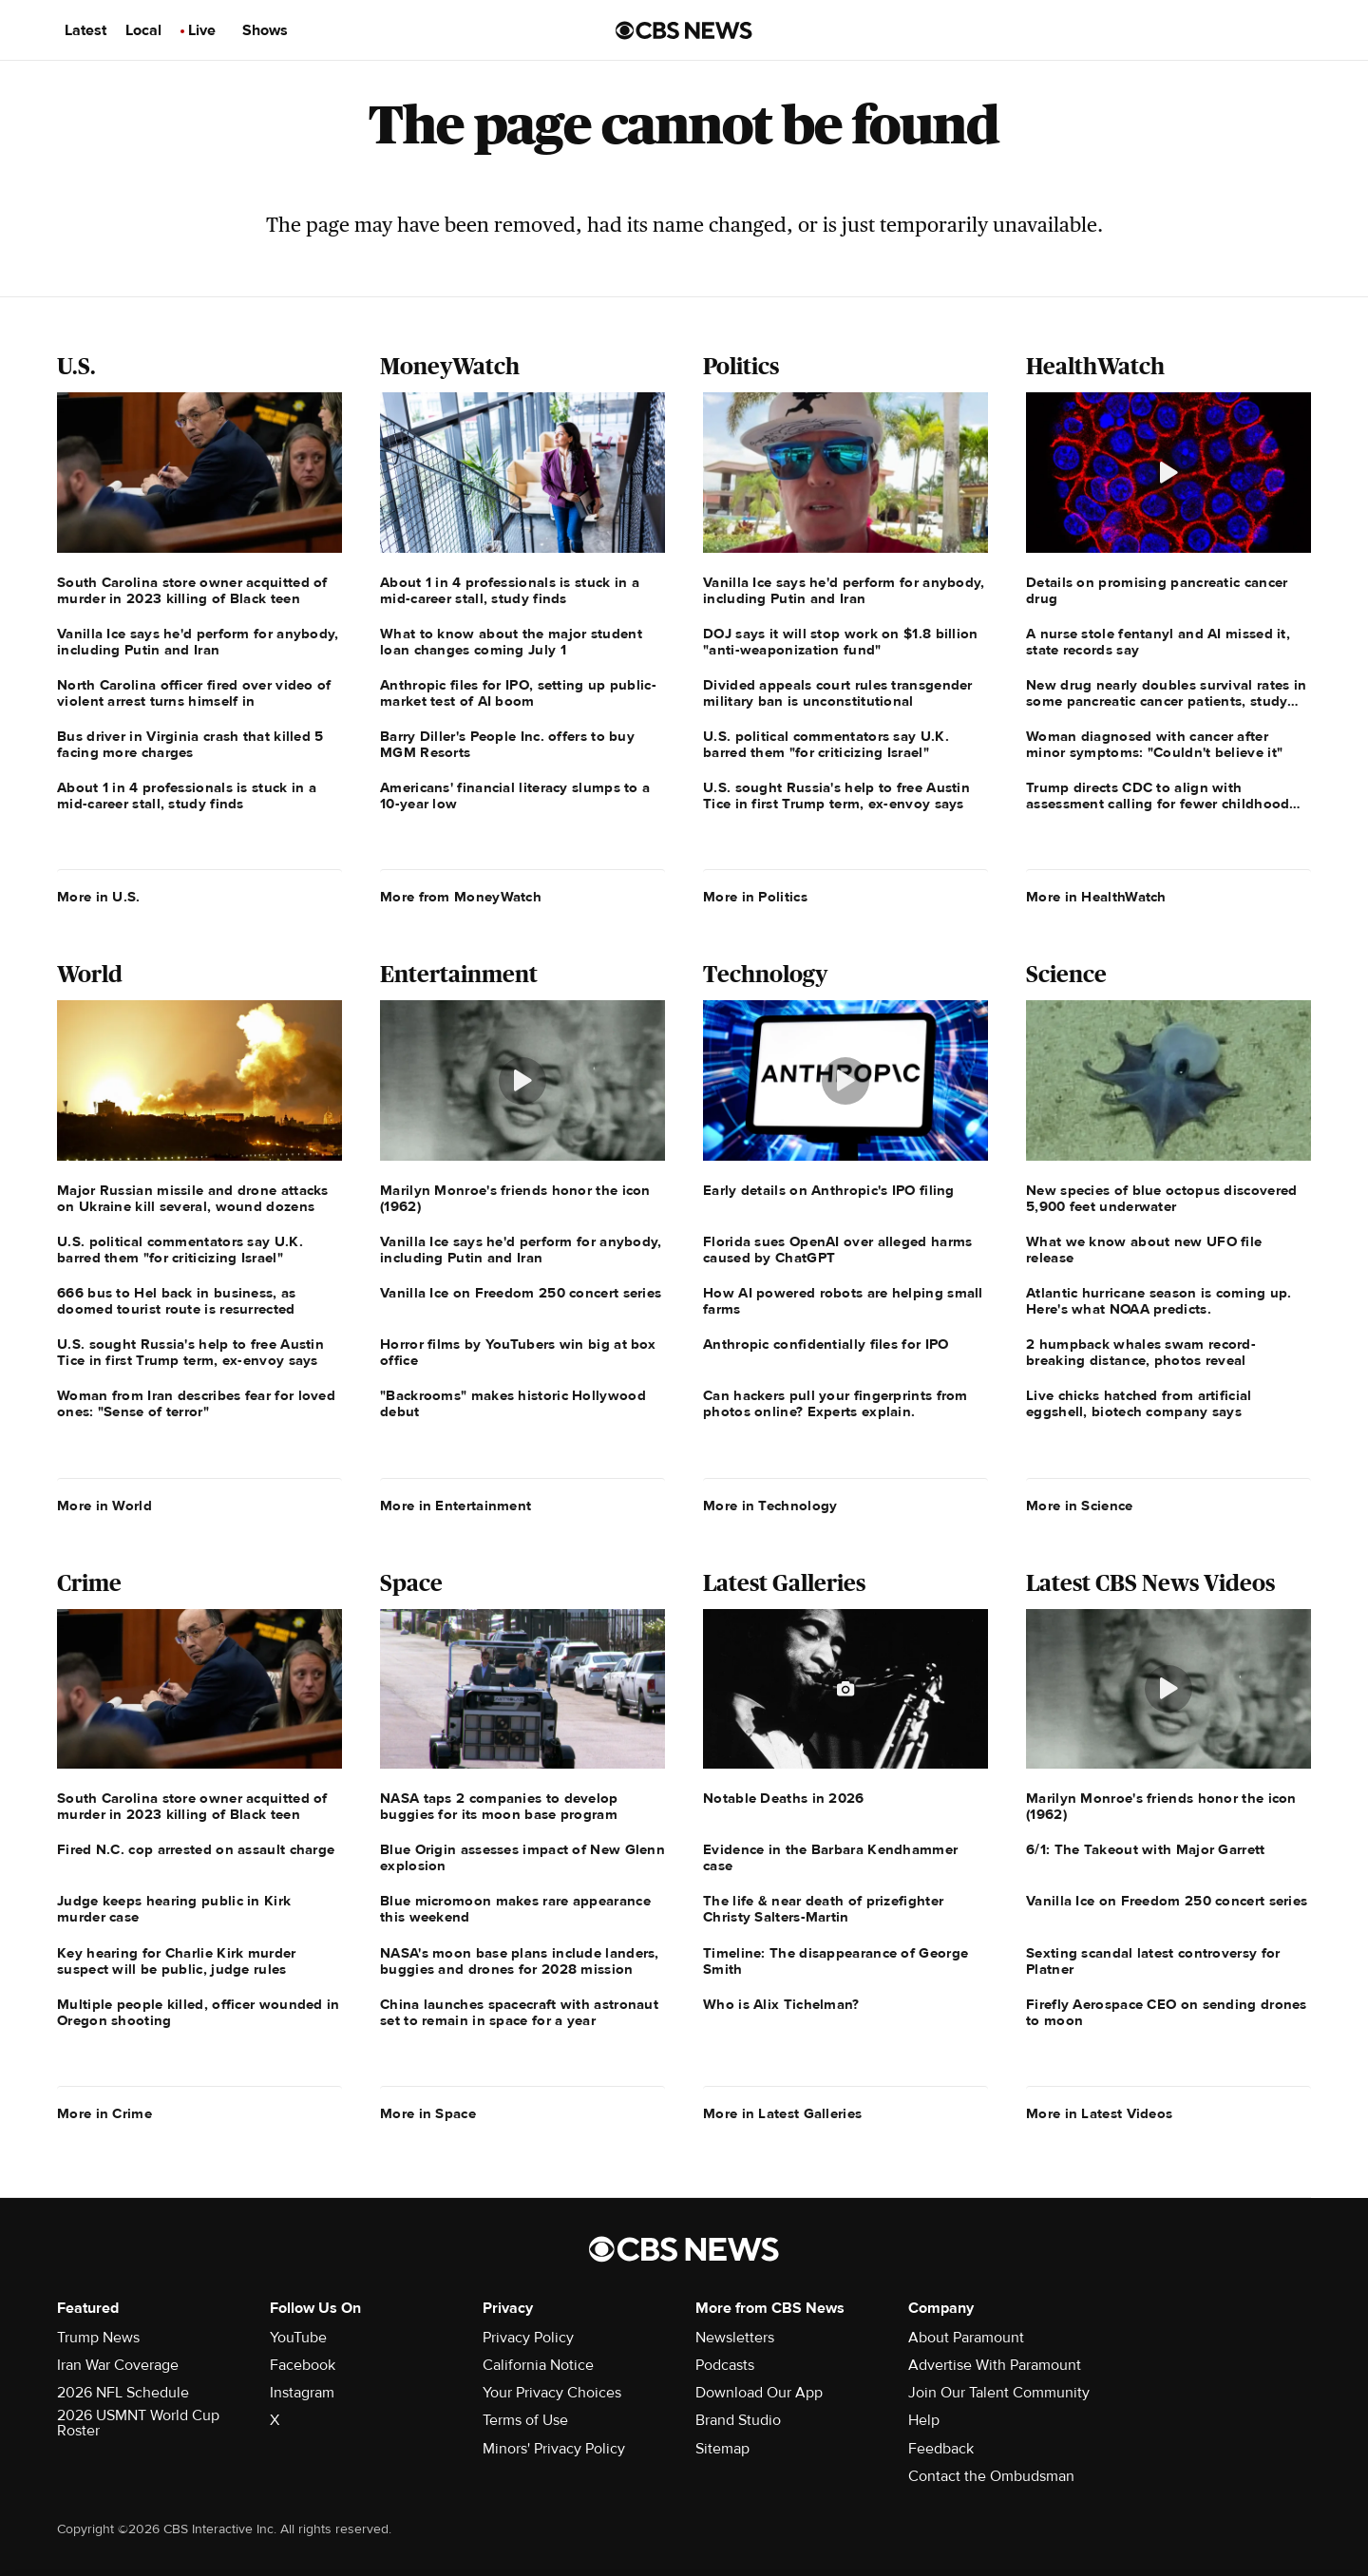 Image resolution: width=1368 pixels, height=2576 pixels. Describe the element at coordinates (991, 2476) in the screenshot. I see `Contact the Ombudsman` at that location.